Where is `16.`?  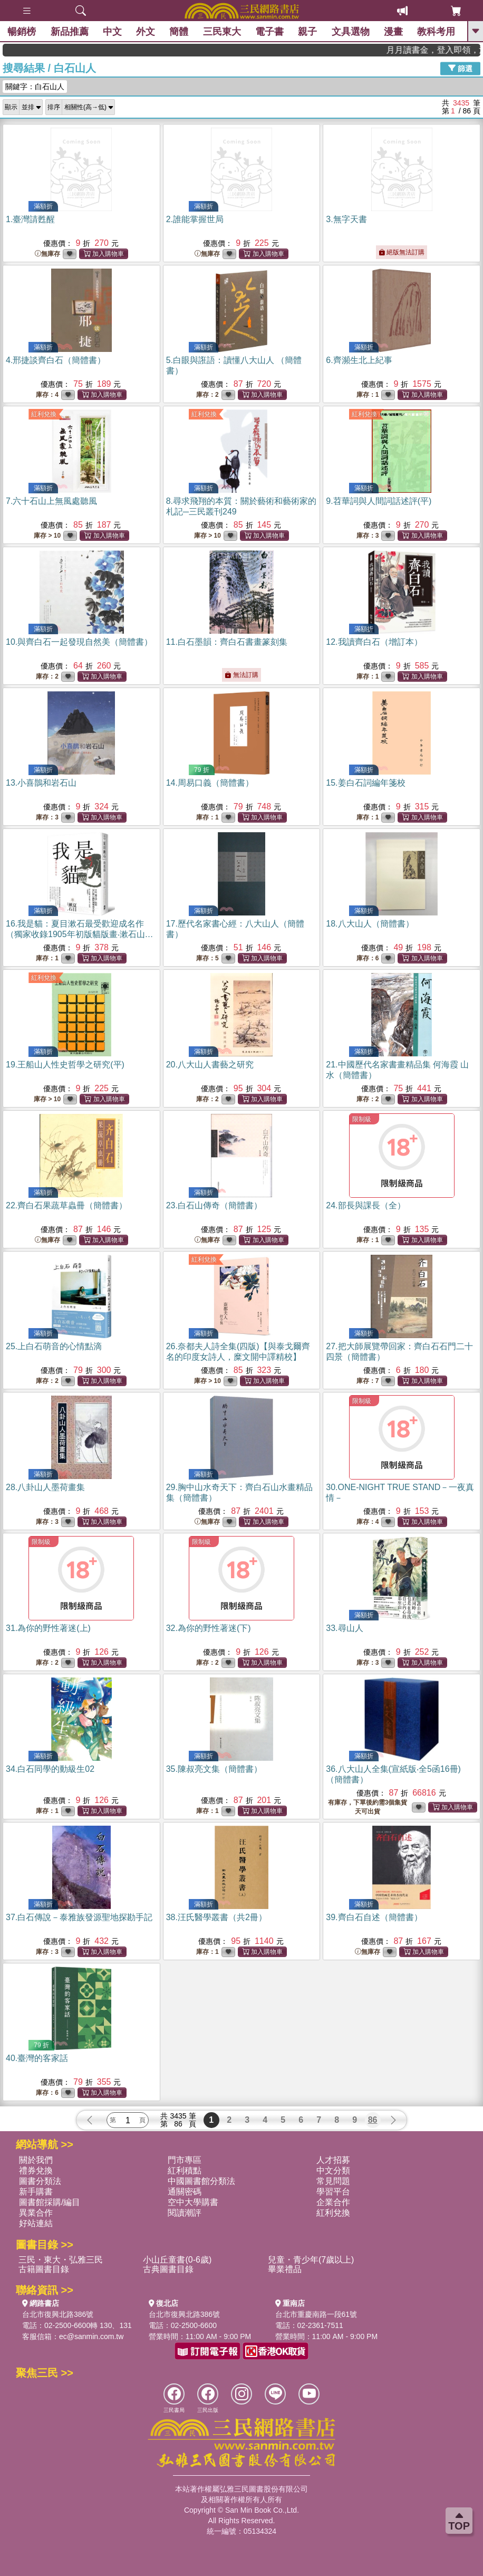 16. is located at coordinates (79, 934).